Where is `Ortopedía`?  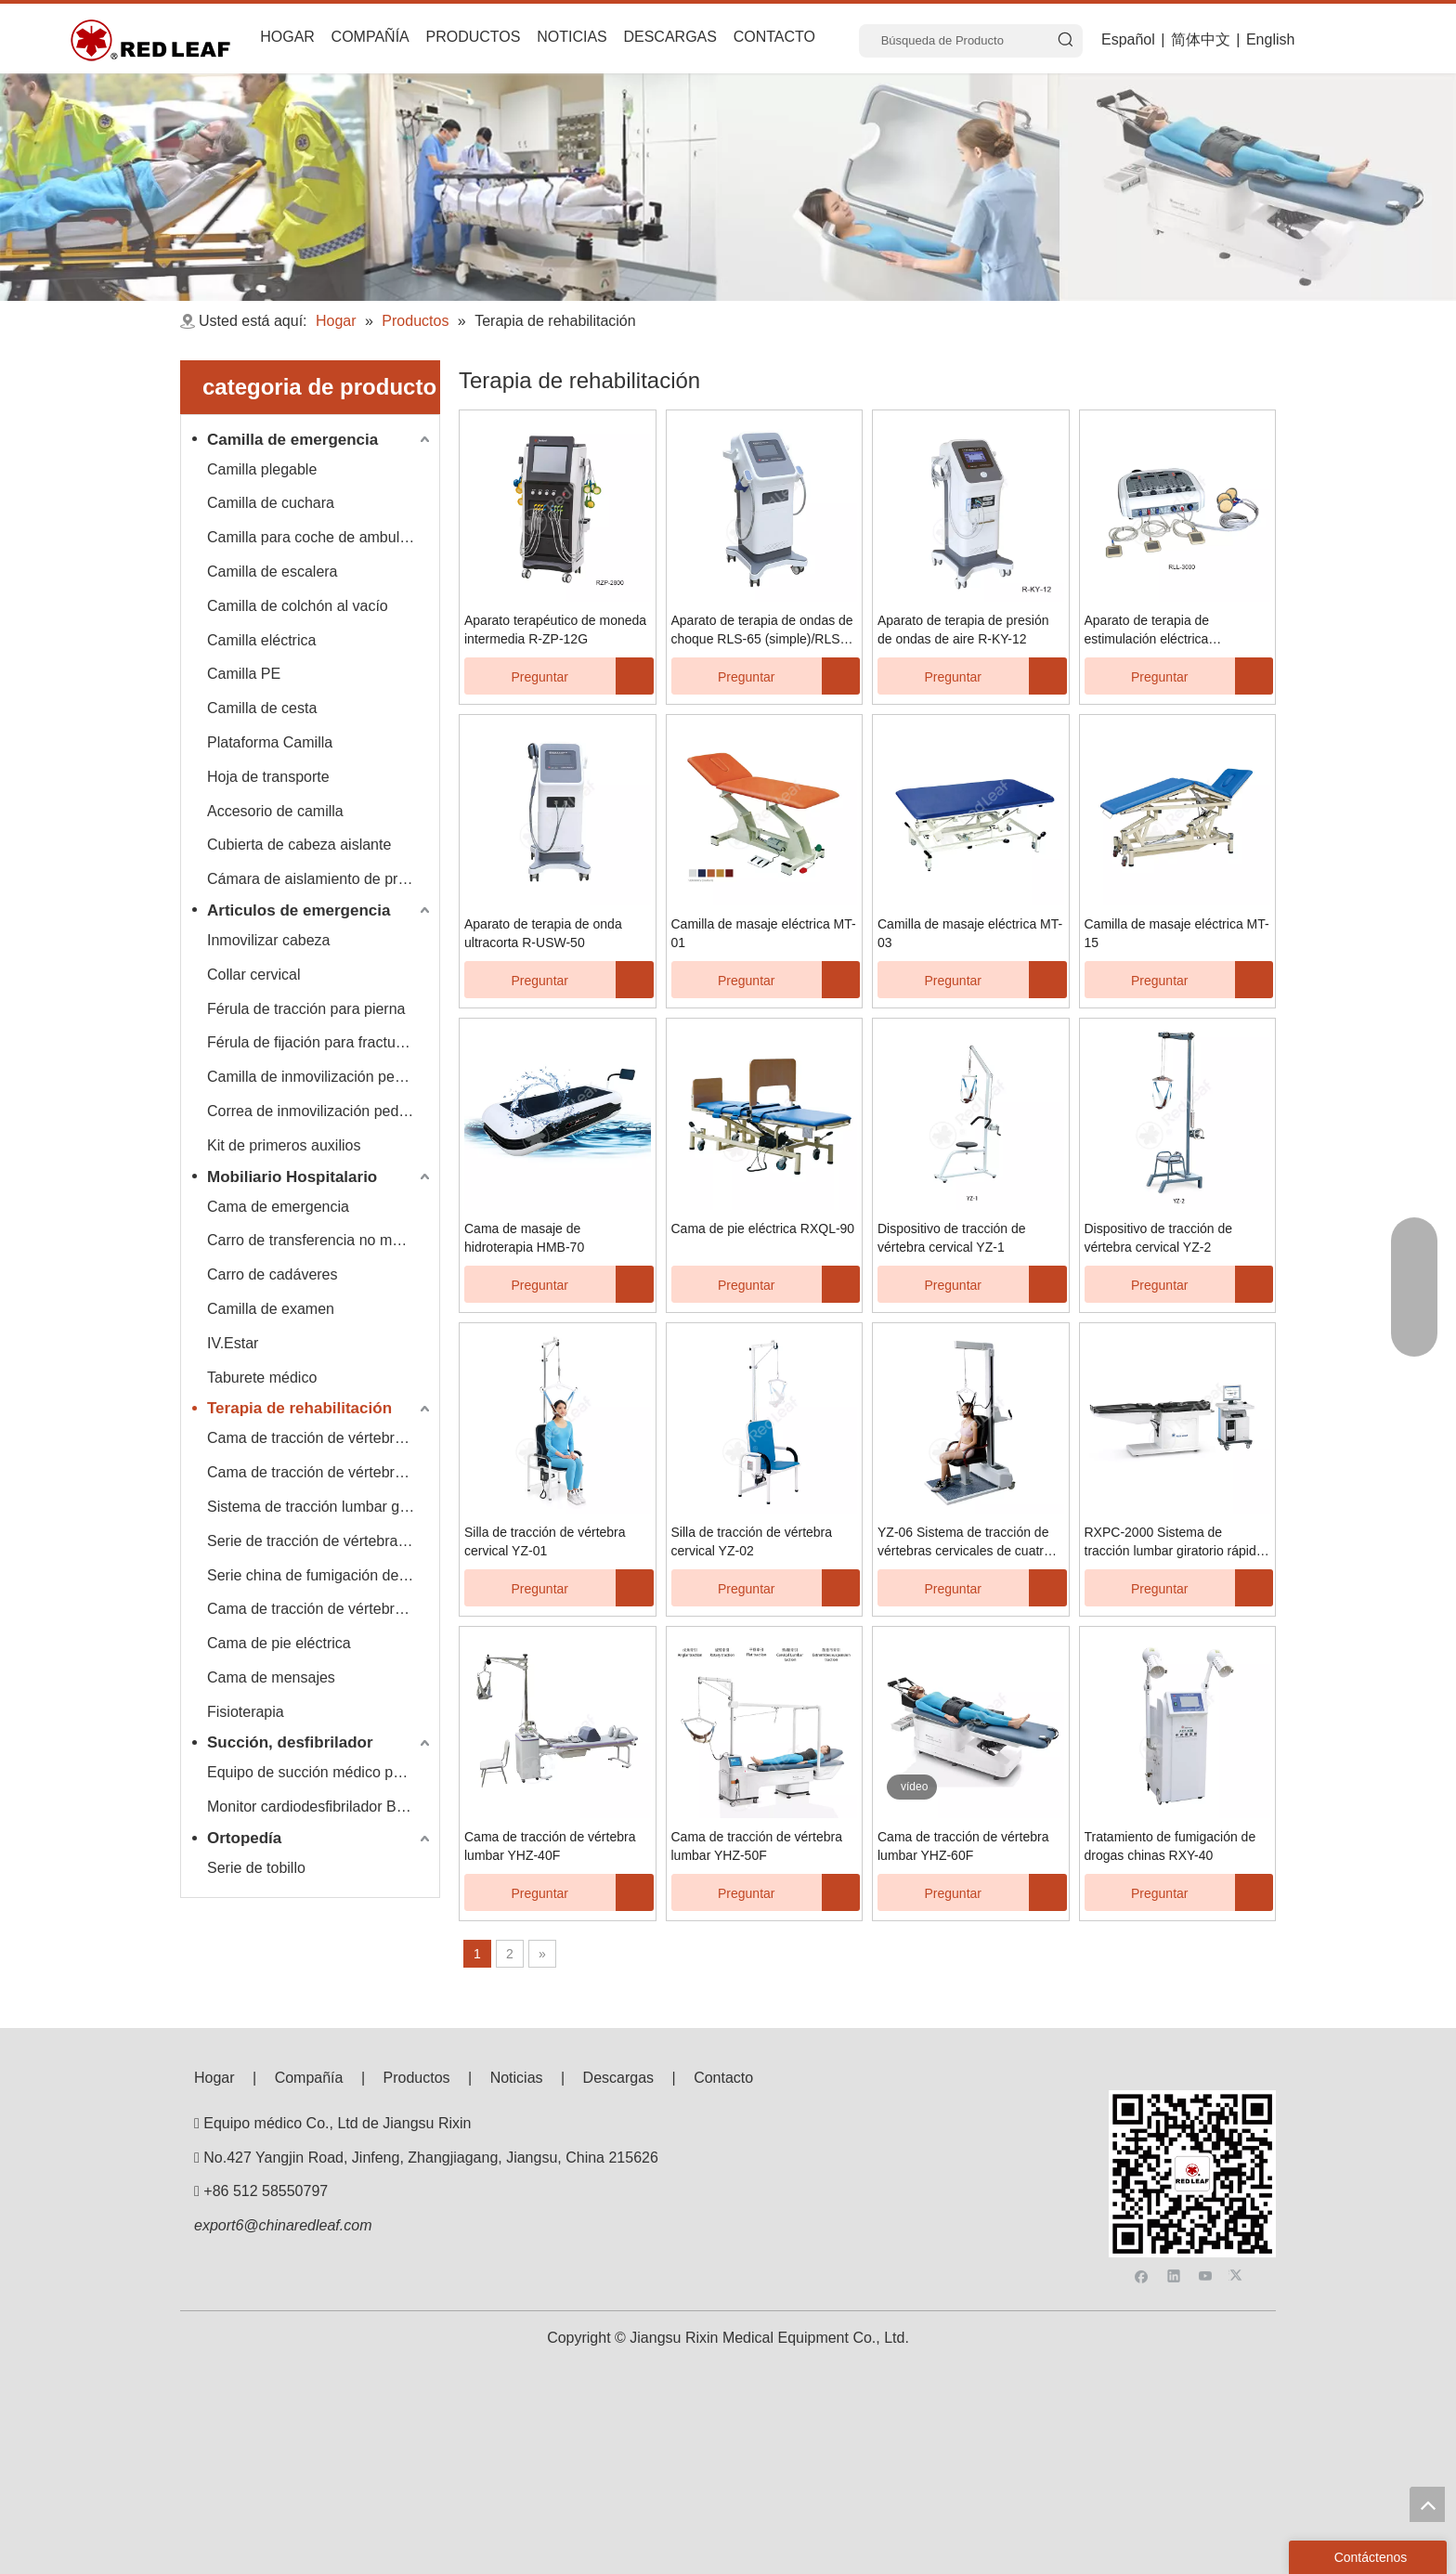
Ortopedía is located at coordinates (244, 1838).